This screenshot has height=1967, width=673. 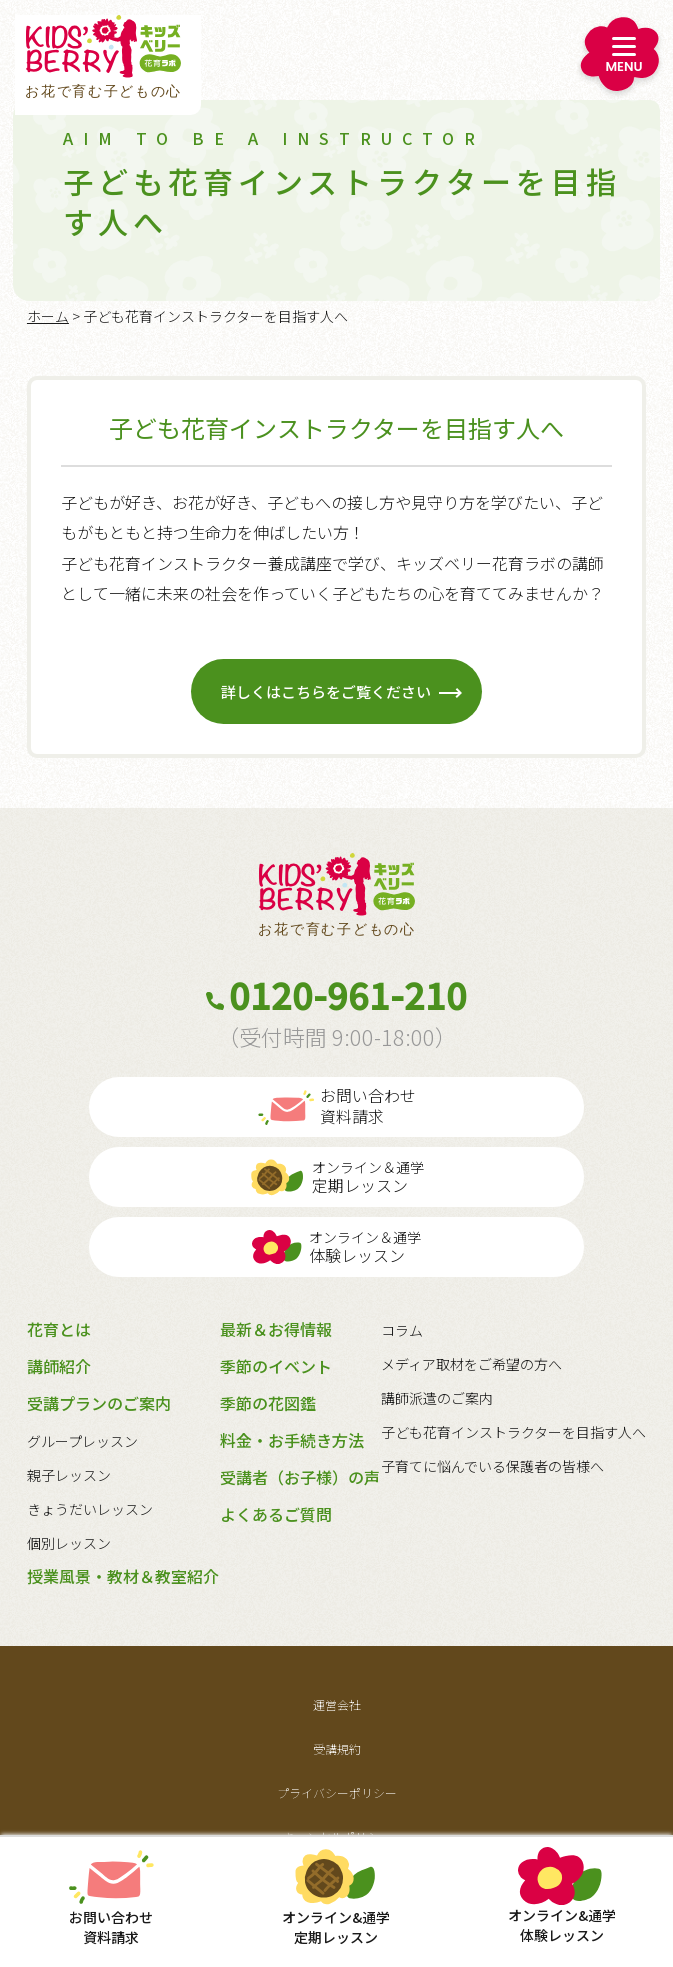 What do you see at coordinates (492, 1466) in the screenshot?
I see `子育てに悩んでいる保護者の皆様へ` at bounding box center [492, 1466].